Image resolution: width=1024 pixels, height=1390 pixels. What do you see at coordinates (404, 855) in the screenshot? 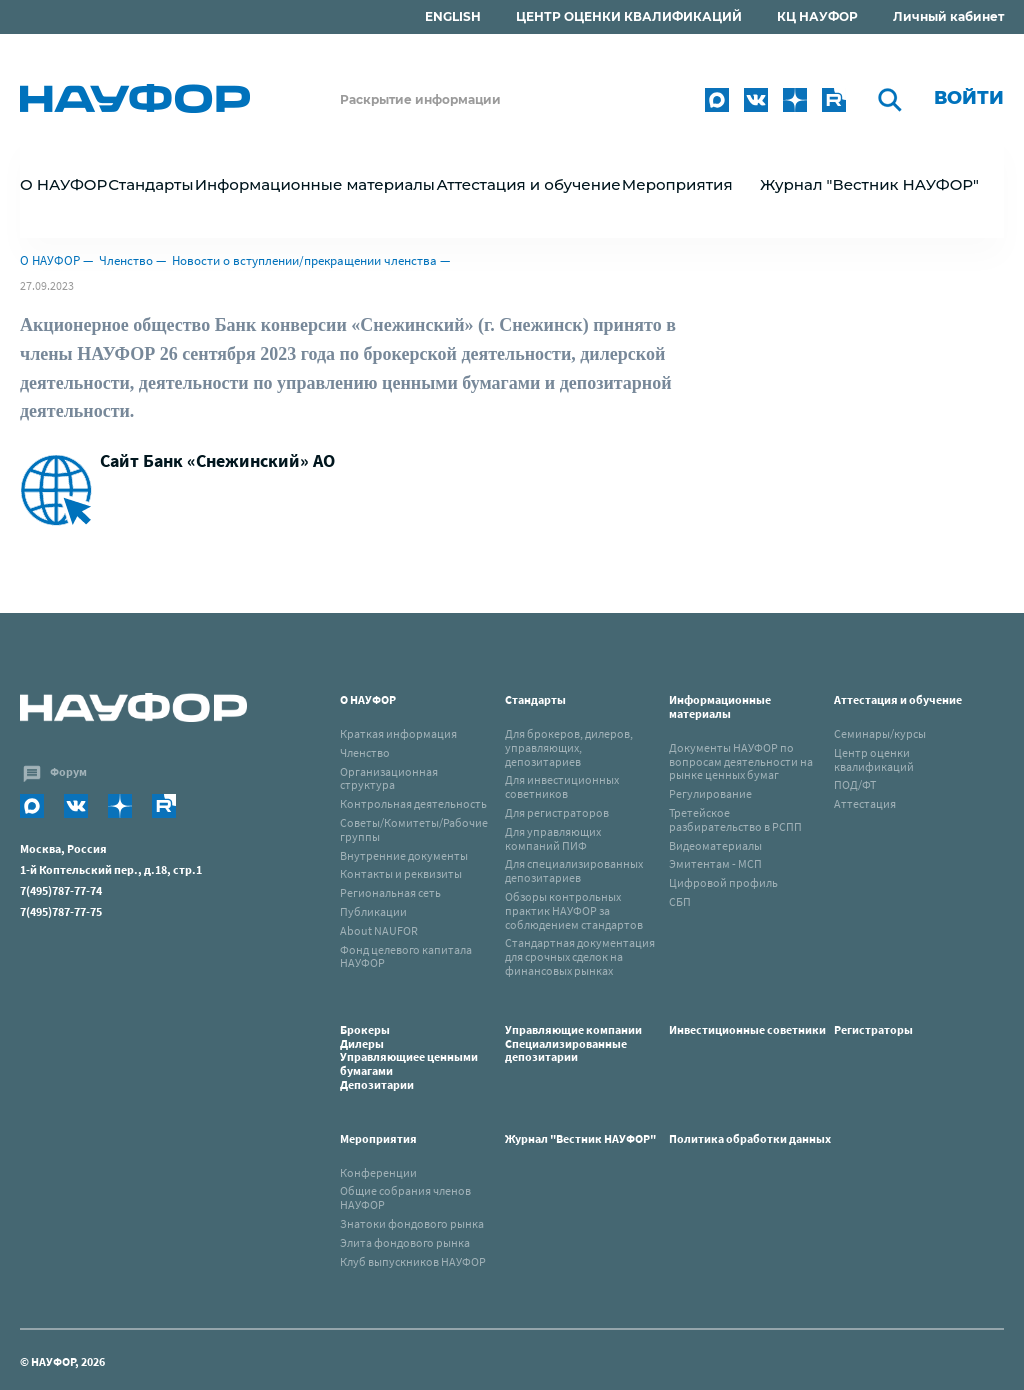
I see `Внутренние документы` at bounding box center [404, 855].